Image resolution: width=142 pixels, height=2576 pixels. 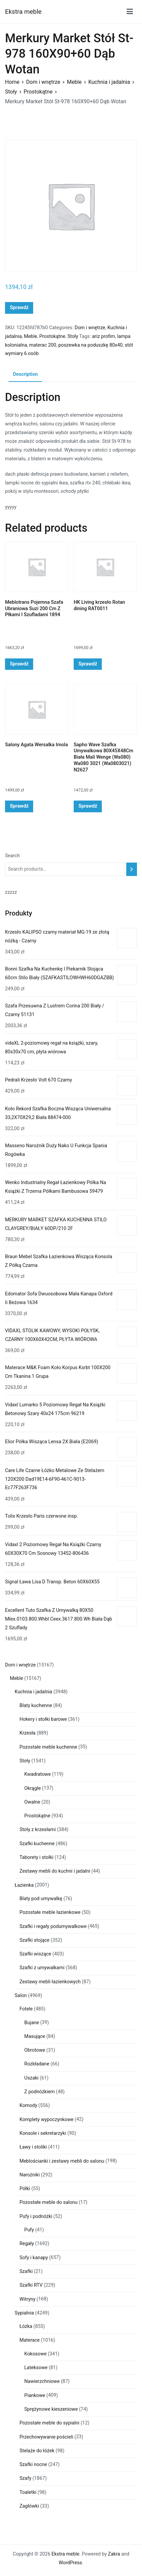 I want to click on WordPress, so click(x=70, y=2563).